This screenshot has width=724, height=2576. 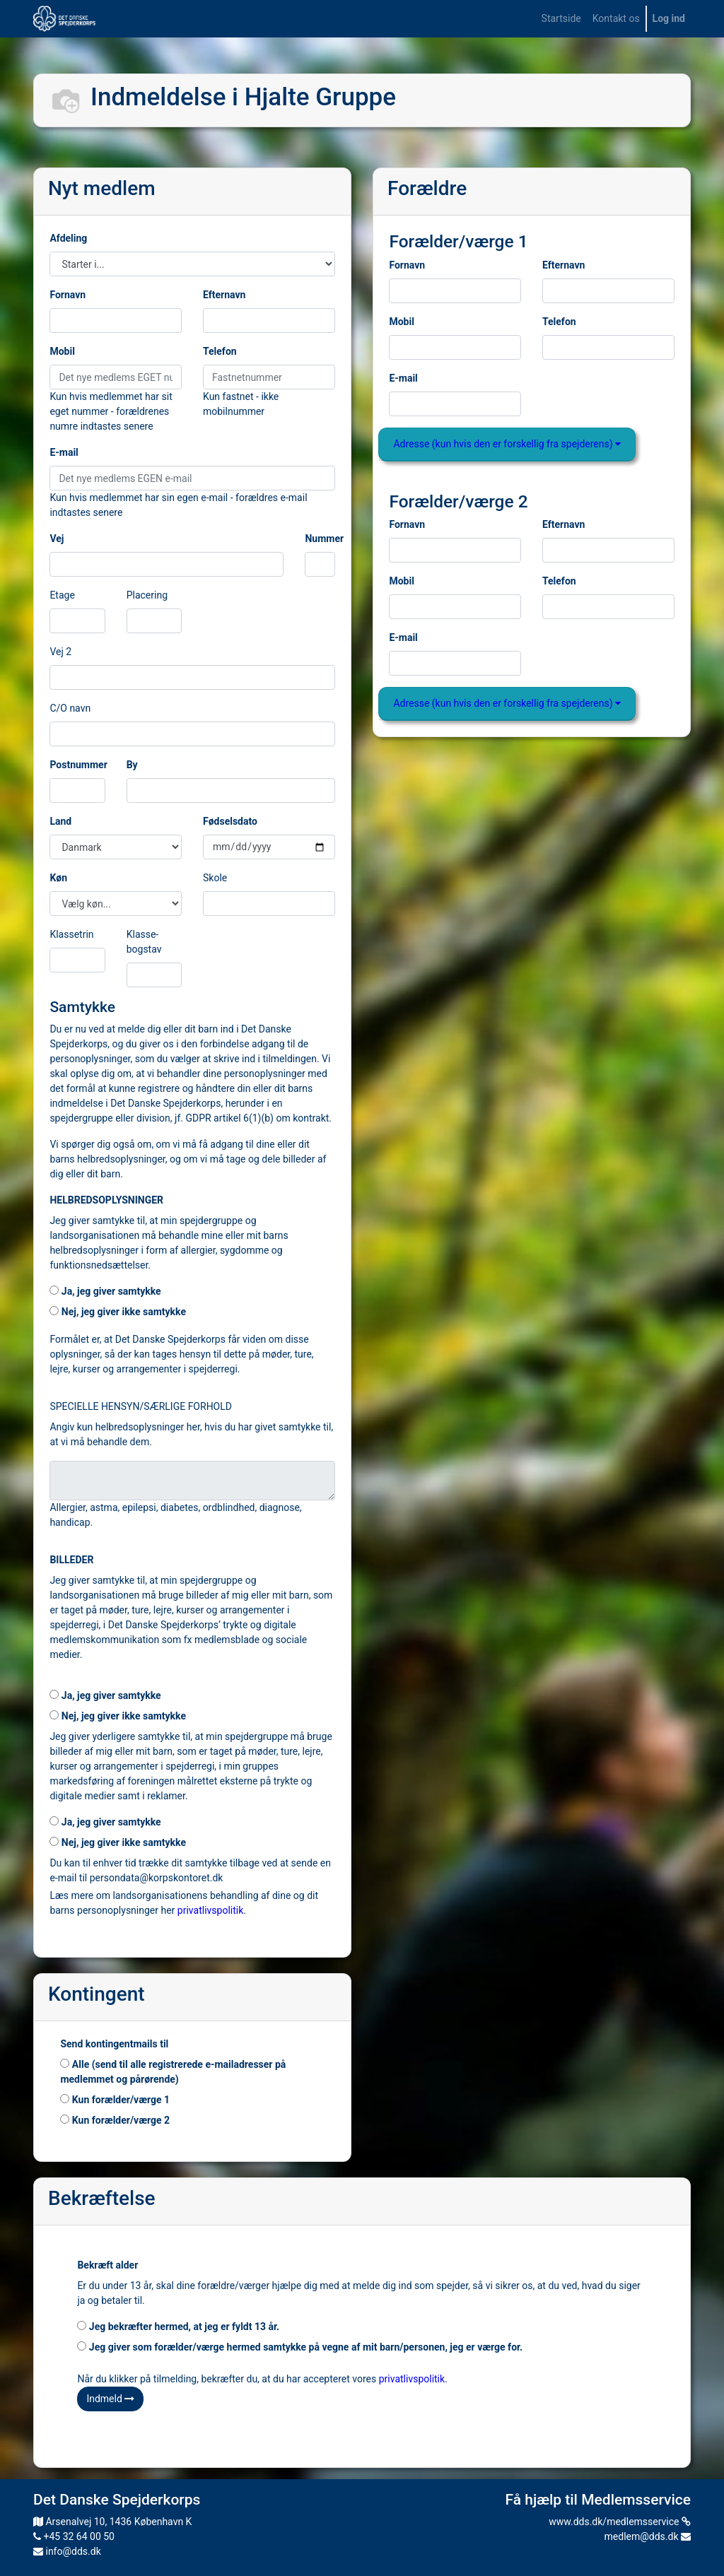 What do you see at coordinates (220, 351) in the screenshot?
I see `Telefon` at bounding box center [220, 351].